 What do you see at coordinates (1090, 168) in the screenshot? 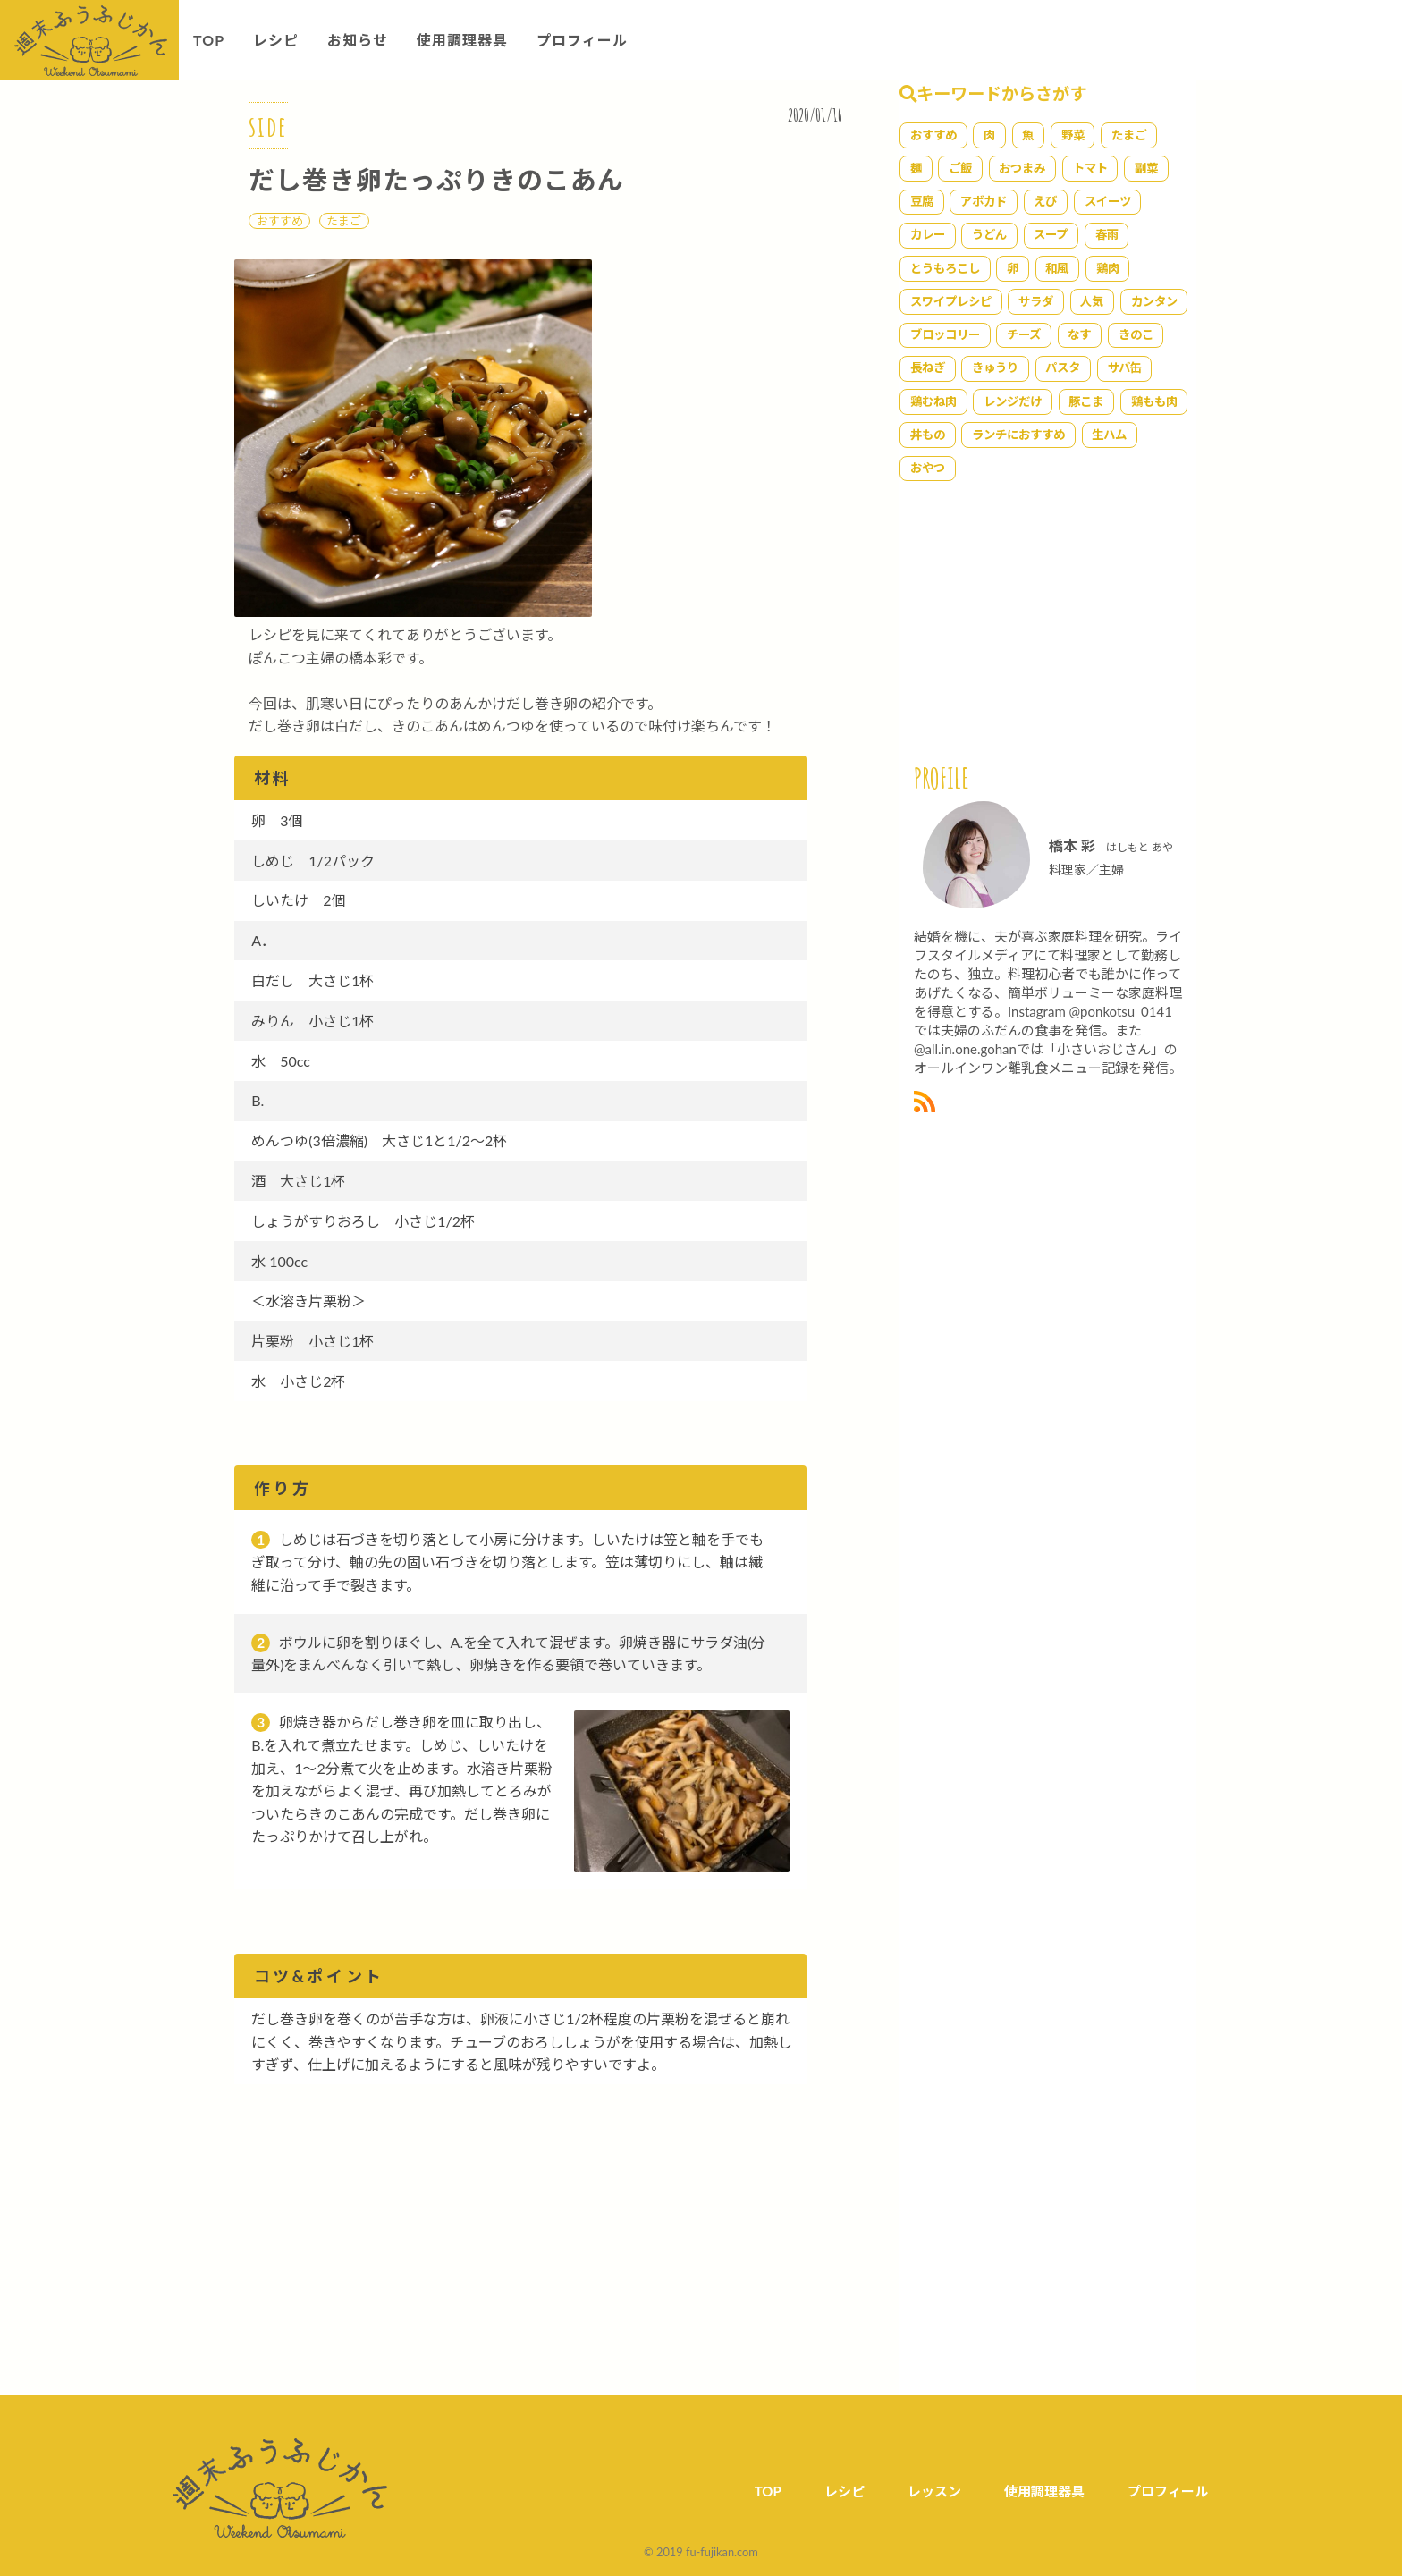
I see `トマト` at bounding box center [1090, 168].